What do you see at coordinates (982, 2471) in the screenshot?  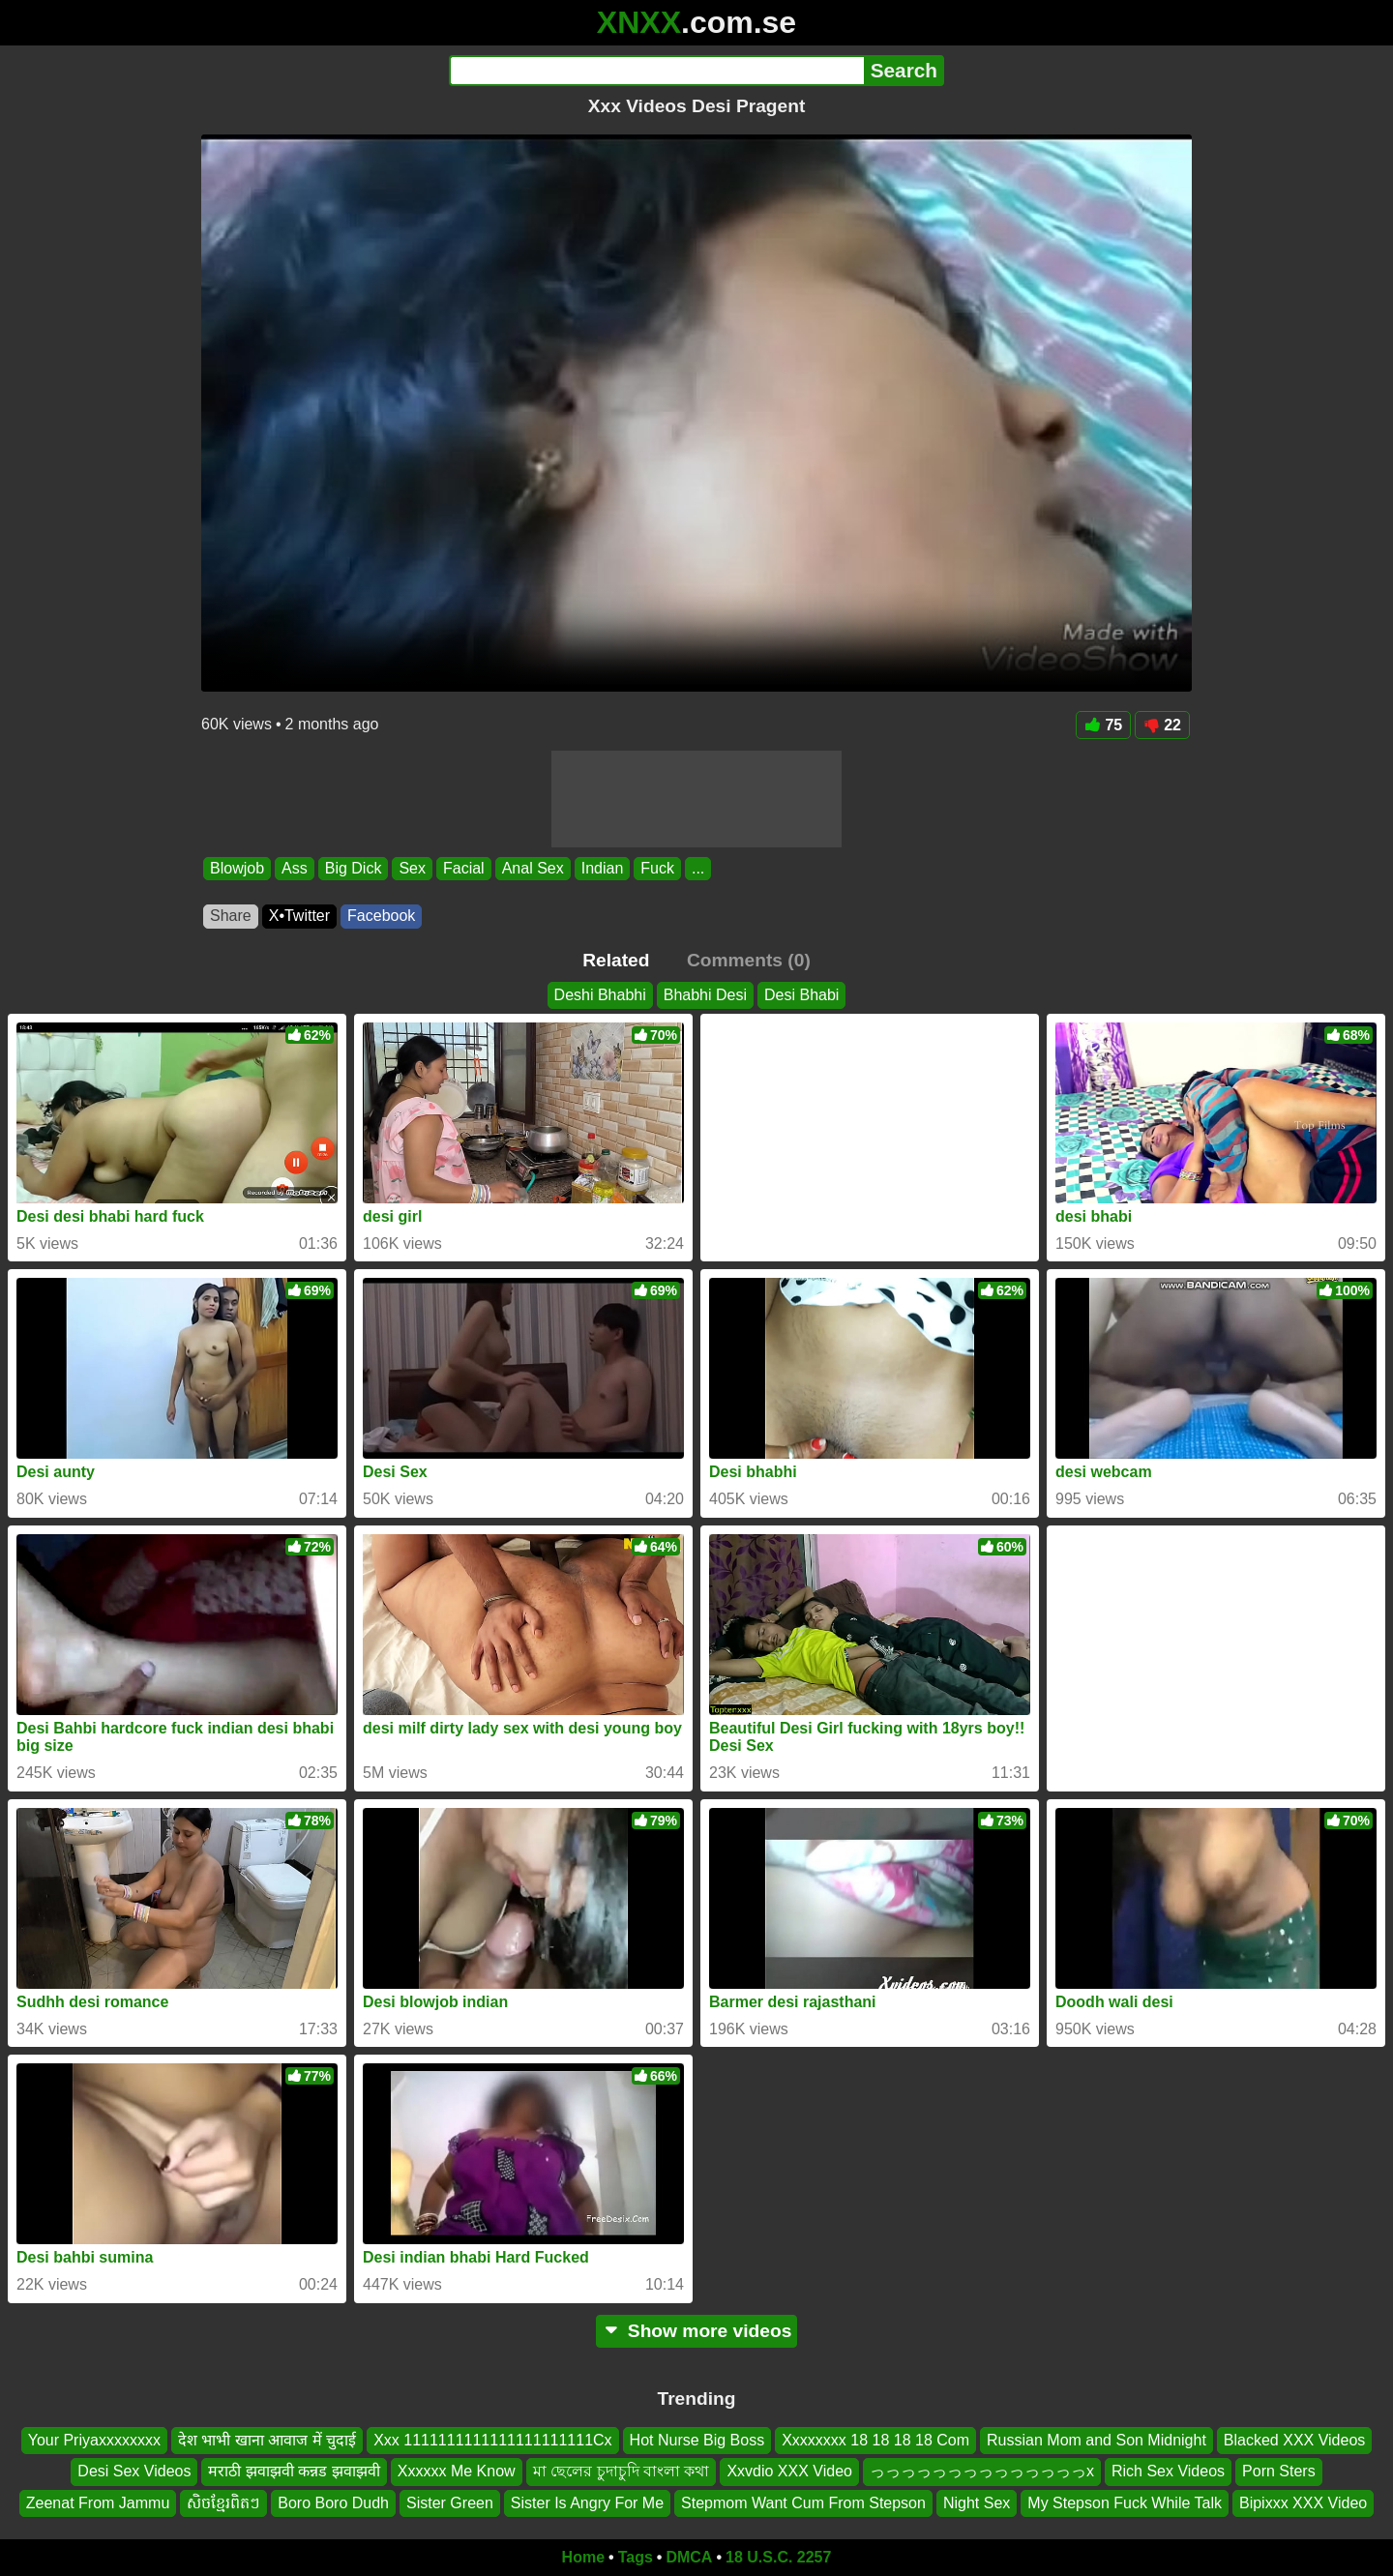 I see `っっっっっっっっっっっっっっx` at bounding box center [982, 2471].